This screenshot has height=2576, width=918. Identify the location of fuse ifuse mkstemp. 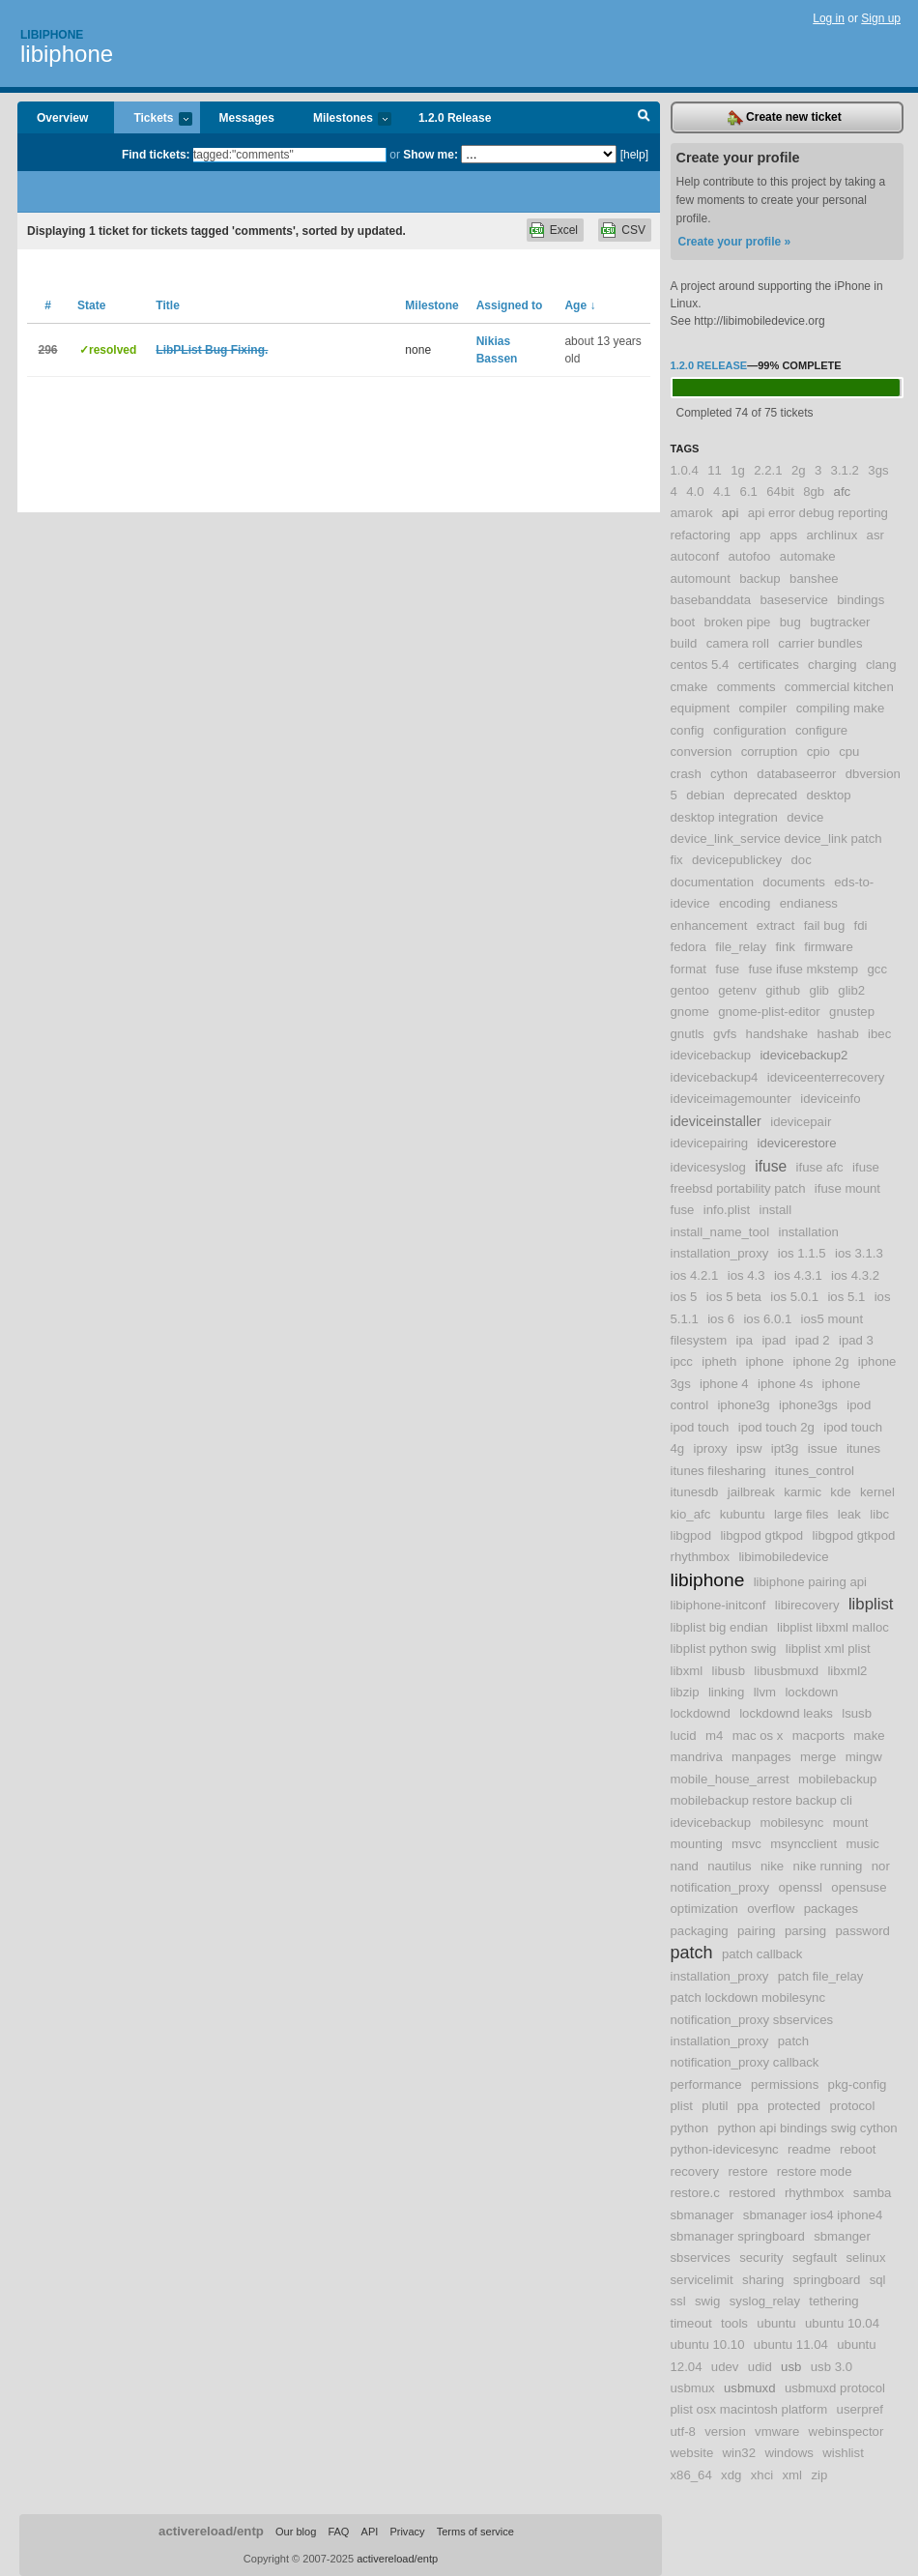
(804, 969).